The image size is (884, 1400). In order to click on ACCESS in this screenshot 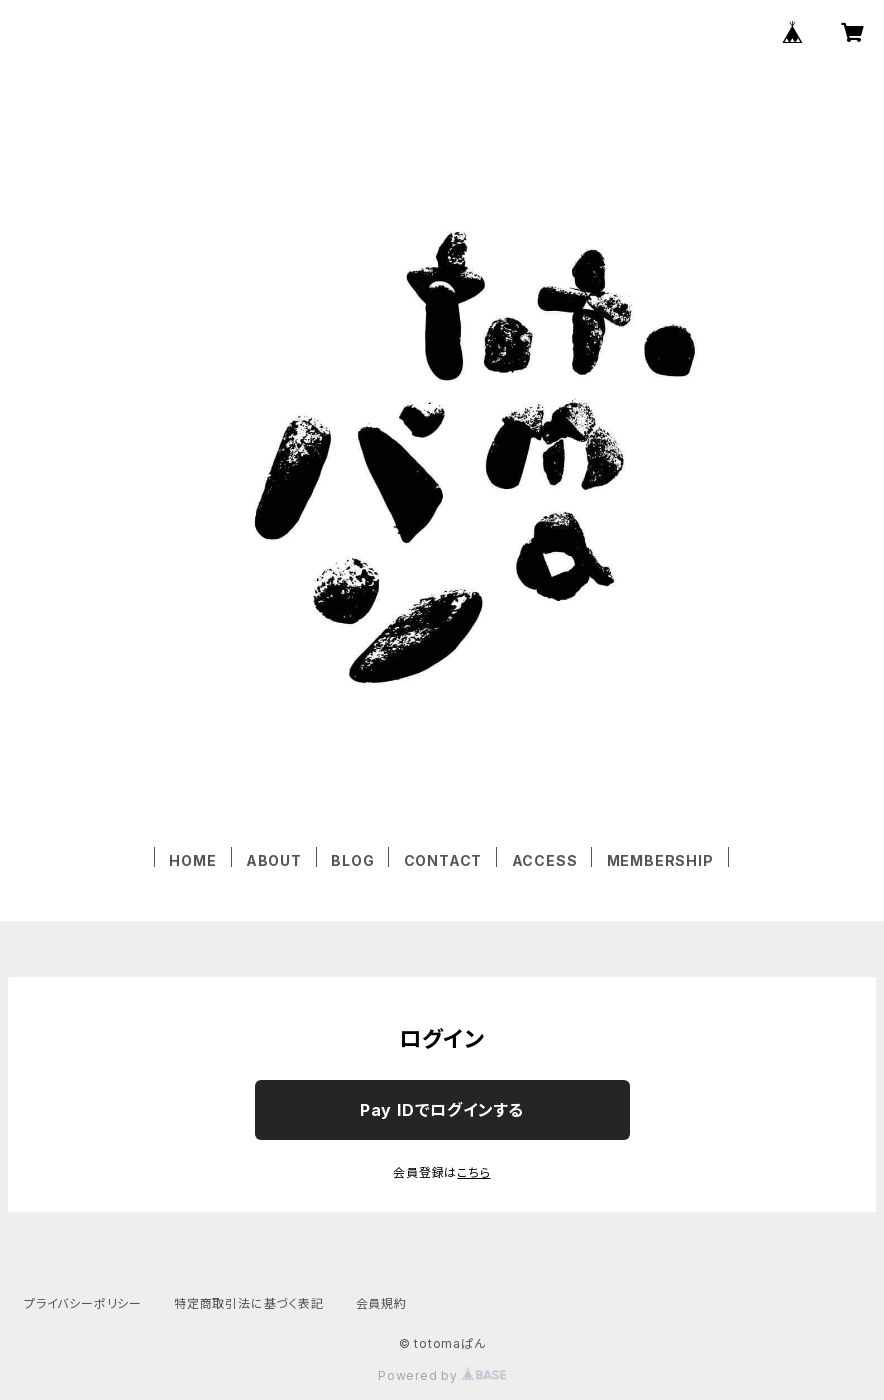, I will do `click(545, 860)`.